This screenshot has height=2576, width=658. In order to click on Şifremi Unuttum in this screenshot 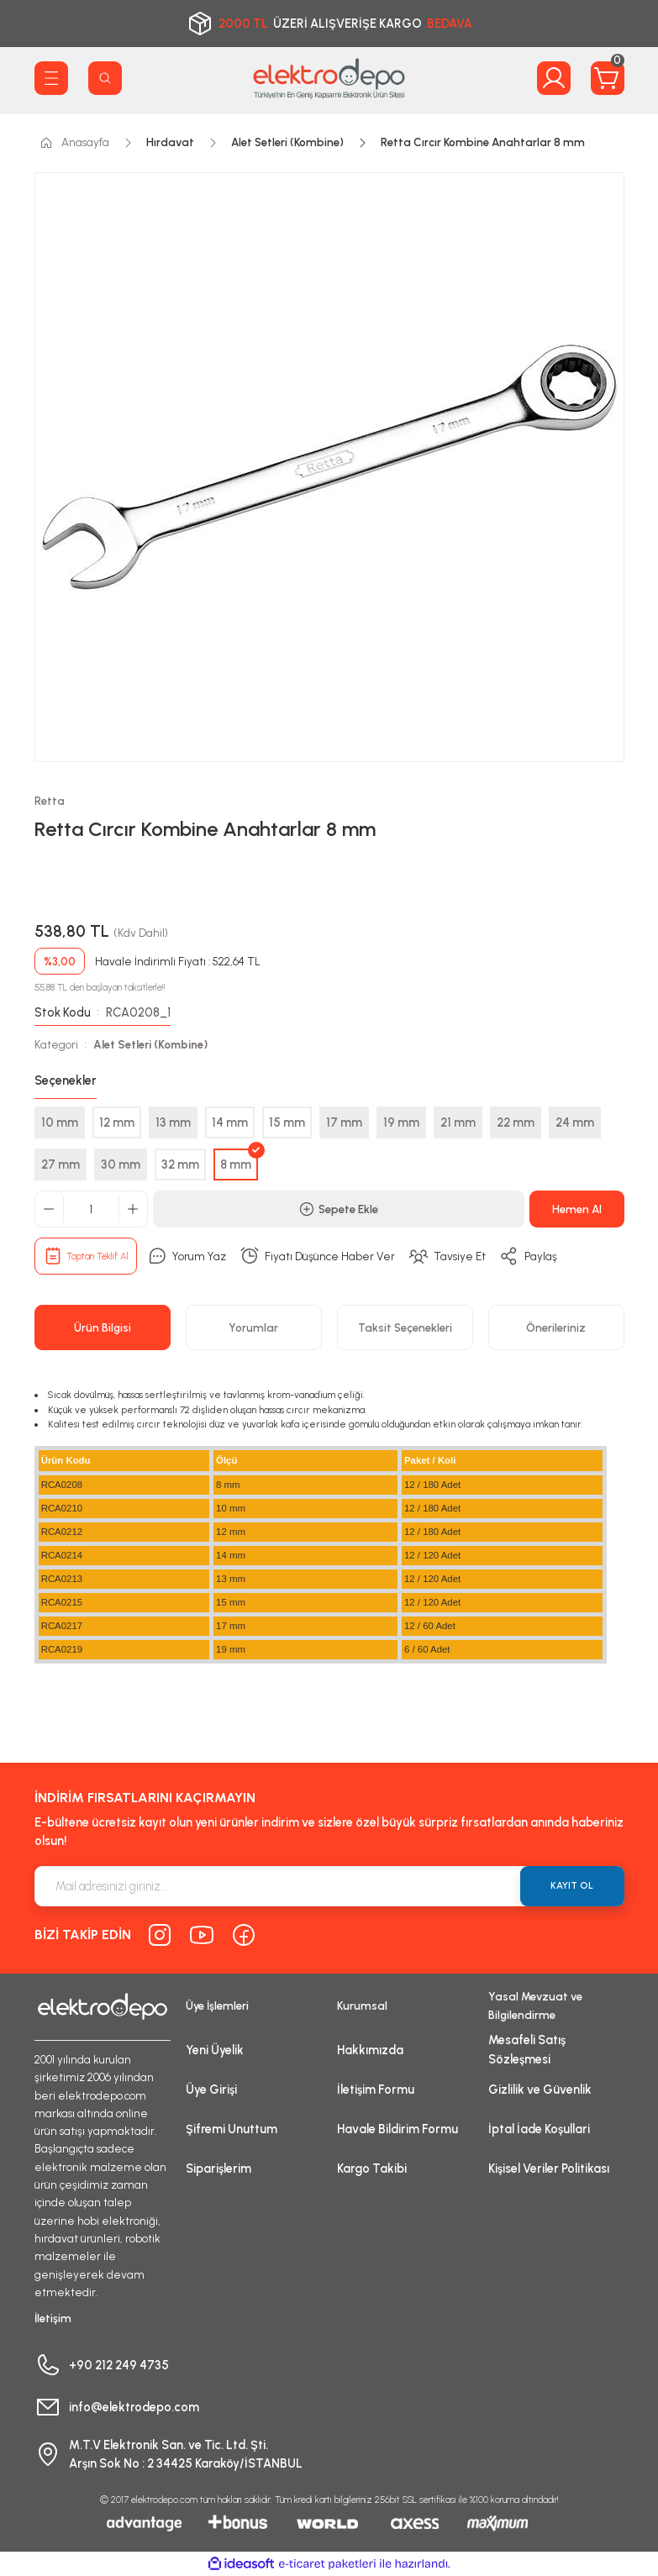, I will do `click(231, 2129)`.